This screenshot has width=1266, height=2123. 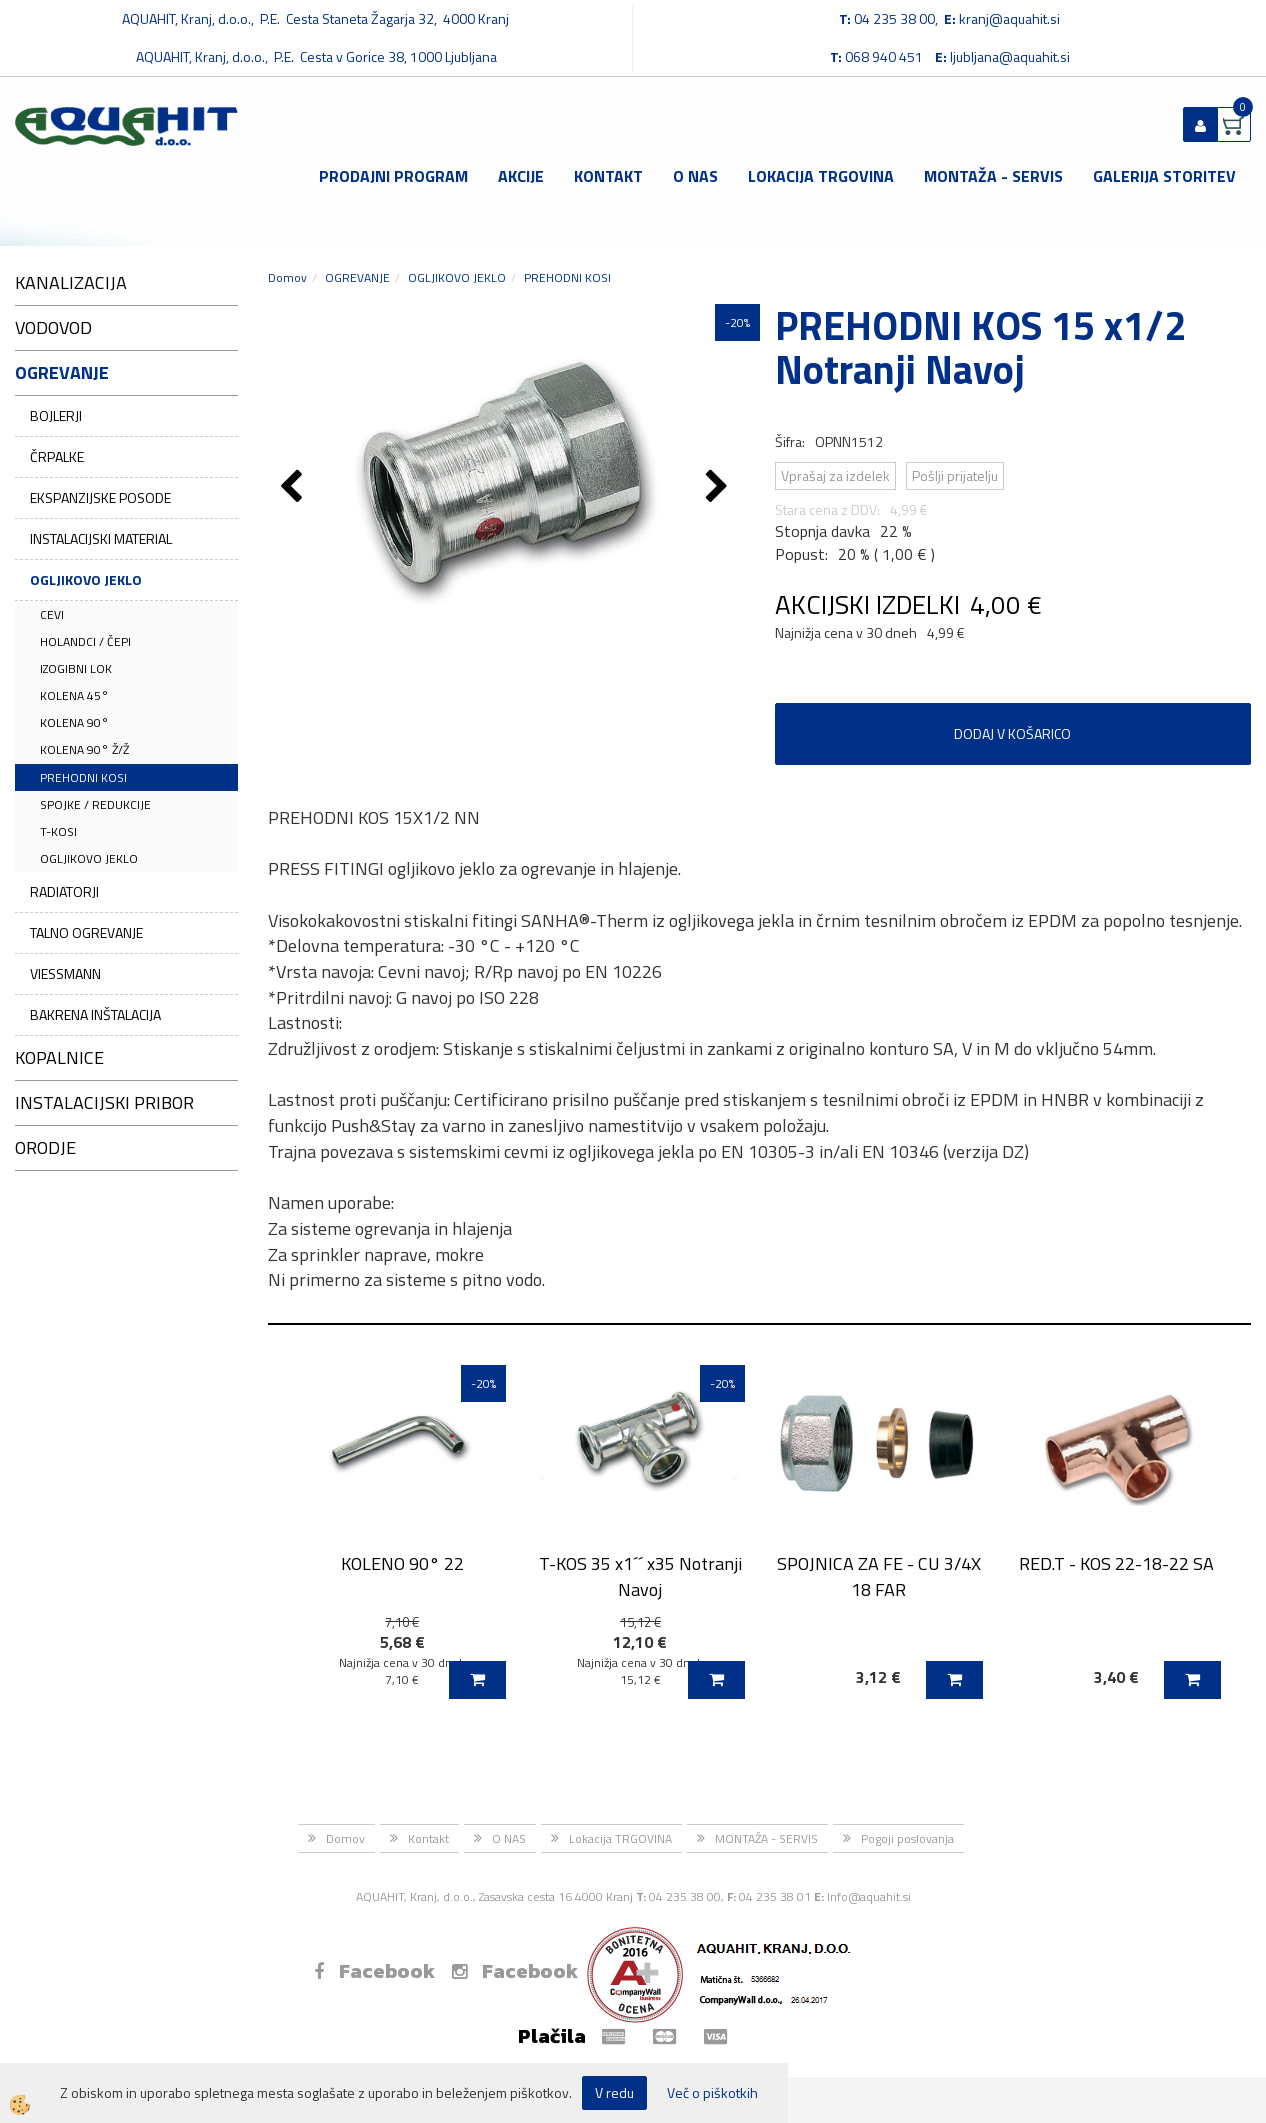 What do you see at coordinates (95, 804) in the screenshot?
I see `SPOJKE / REDUKCIJE` at bounding box center [95, 804].